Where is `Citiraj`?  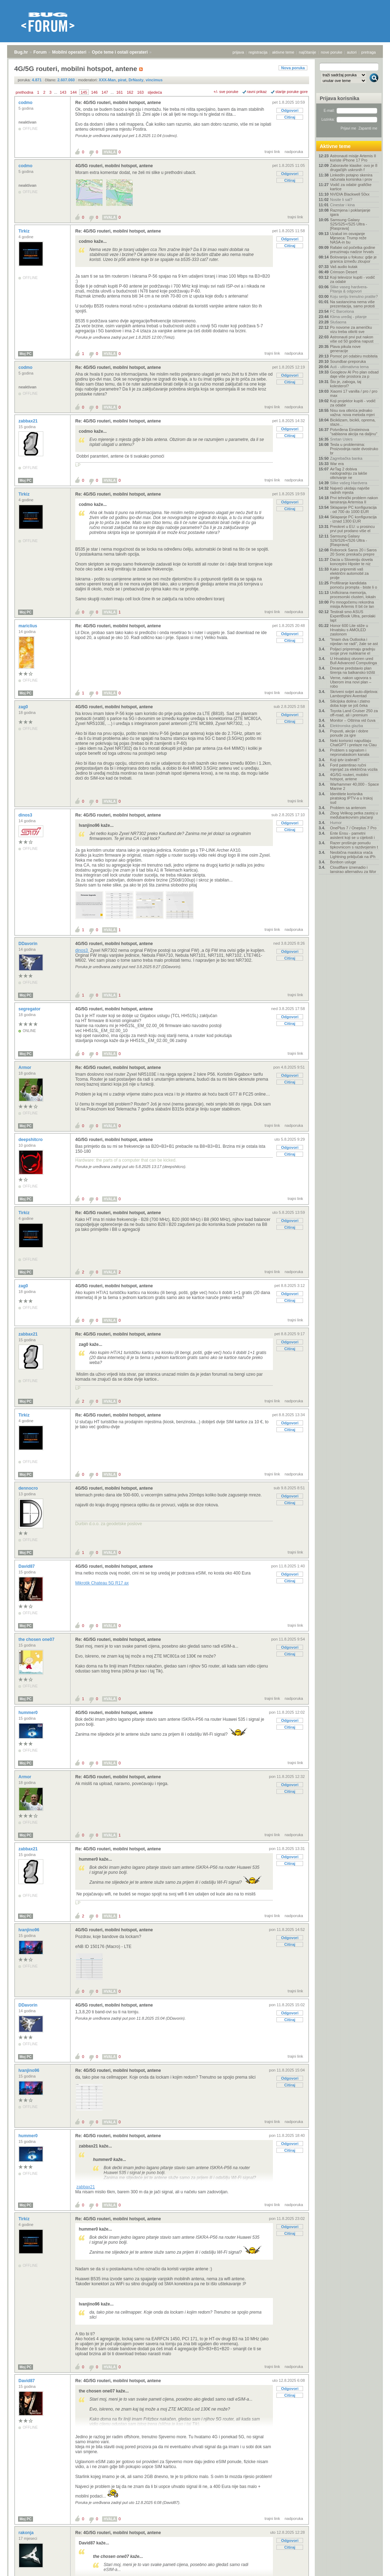
Citiraj is located at coordinates (289, 117).